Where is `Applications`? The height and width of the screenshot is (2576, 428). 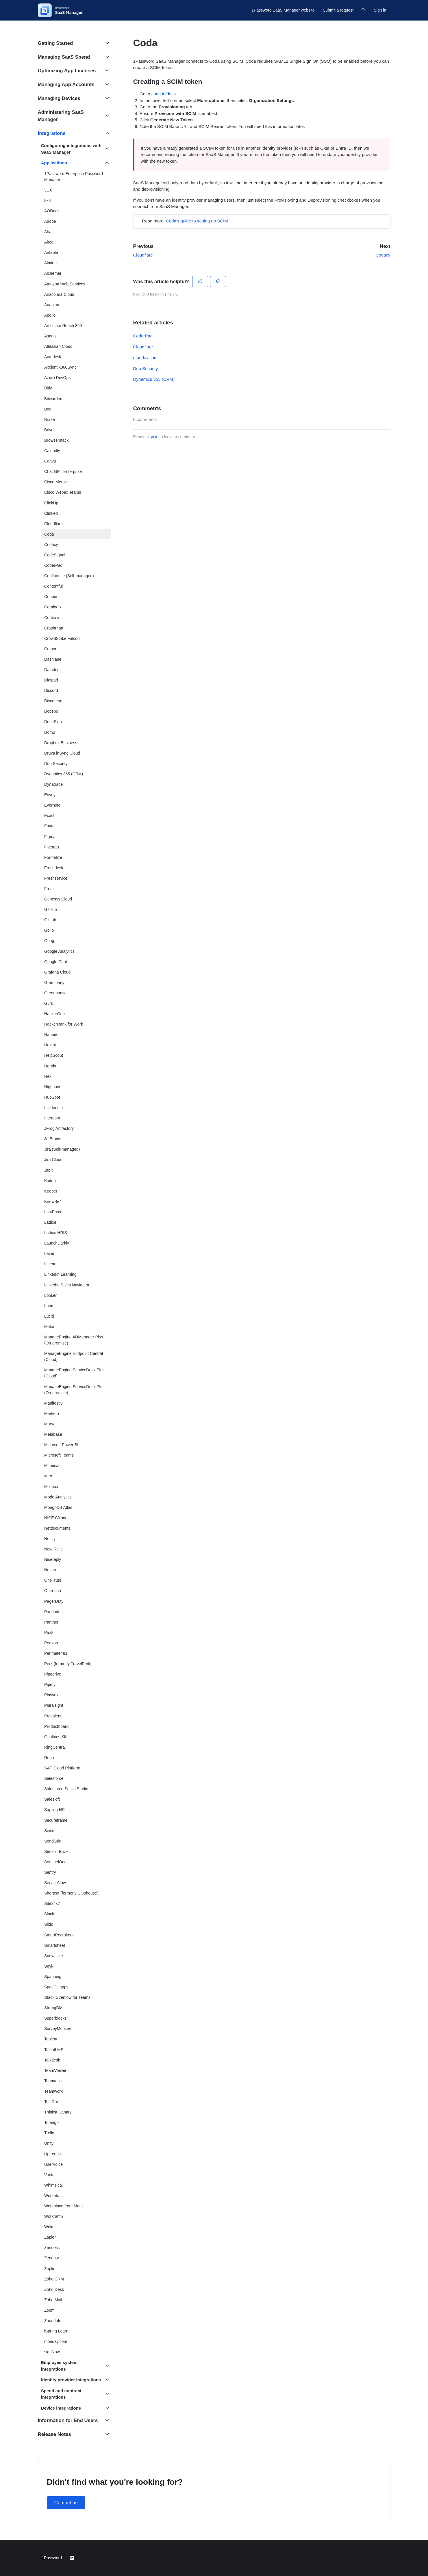
Applications is located at coordinates (54, 162).